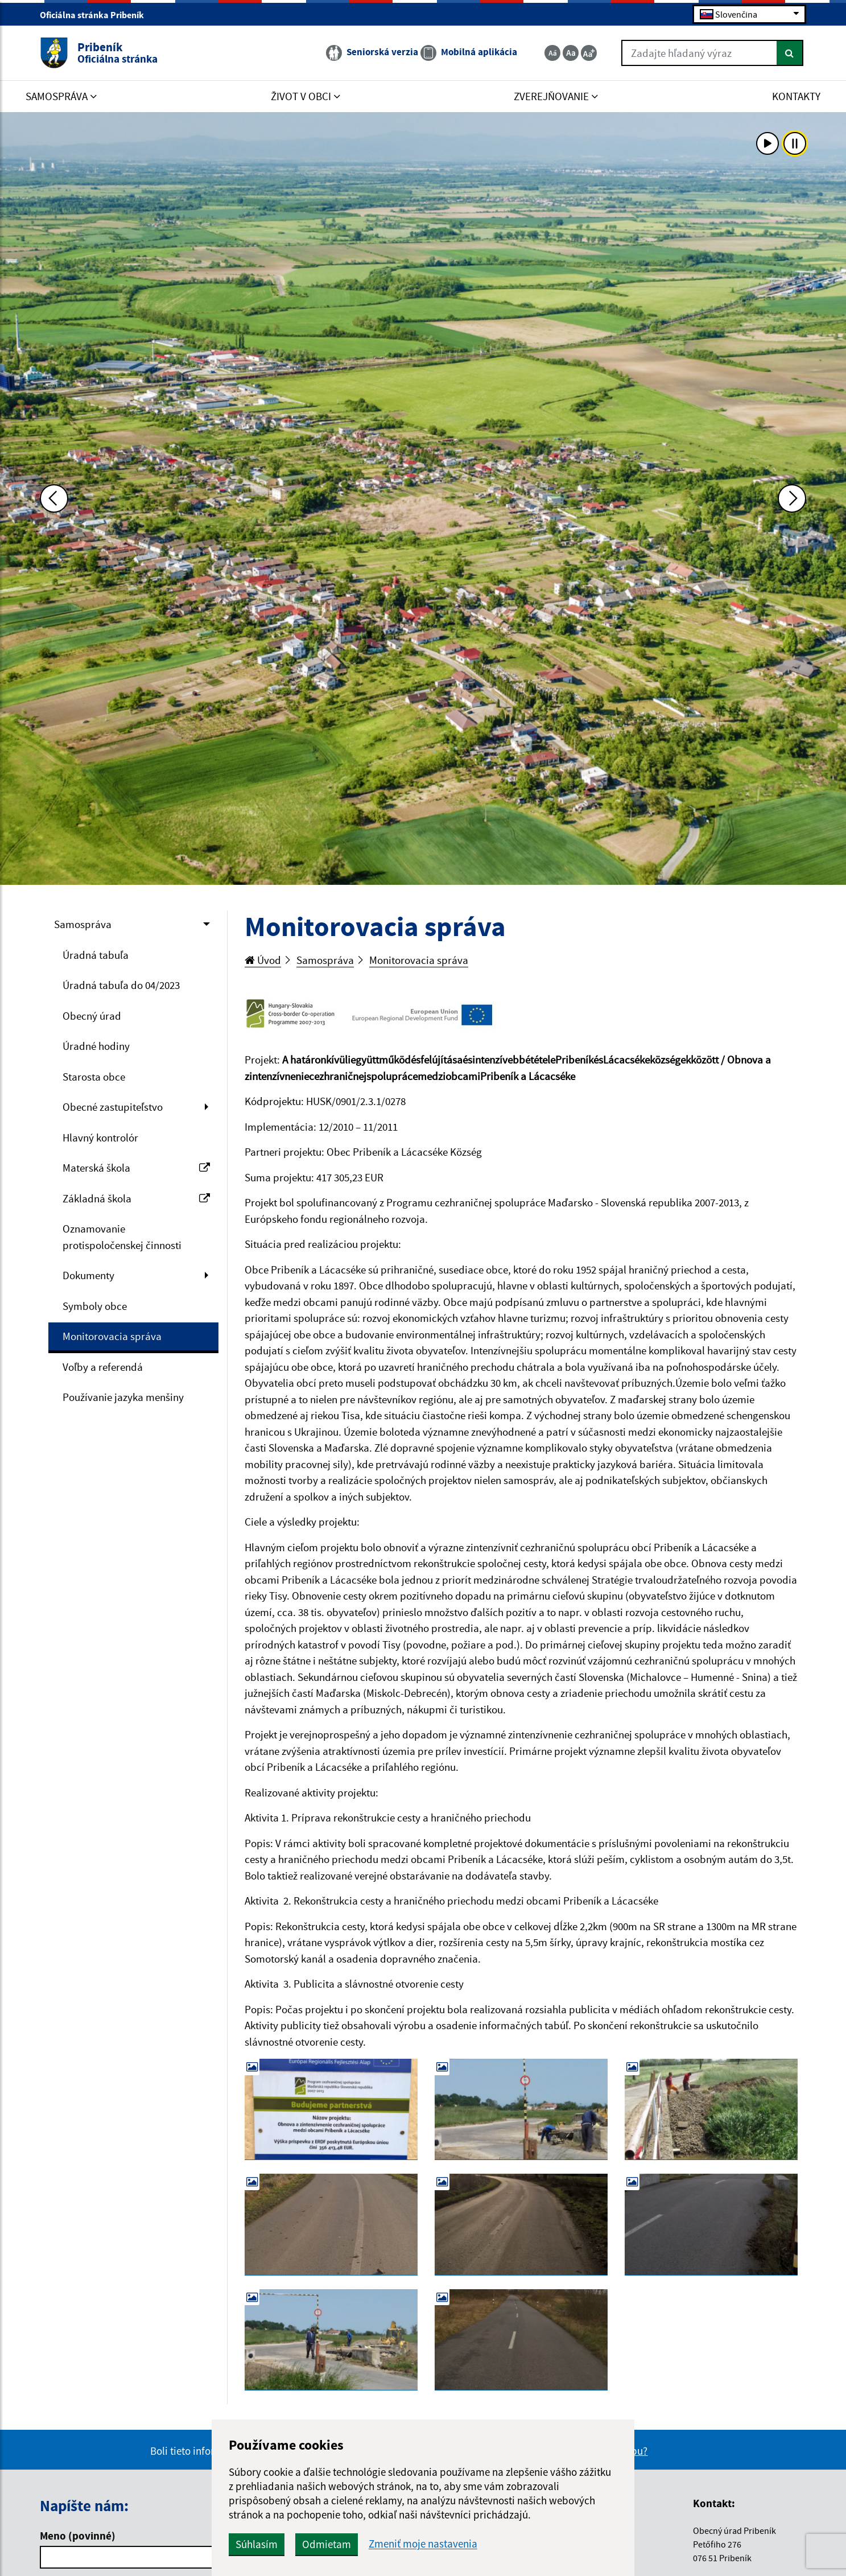  I want to click on Úradná tabuľa, so click(96, 955).